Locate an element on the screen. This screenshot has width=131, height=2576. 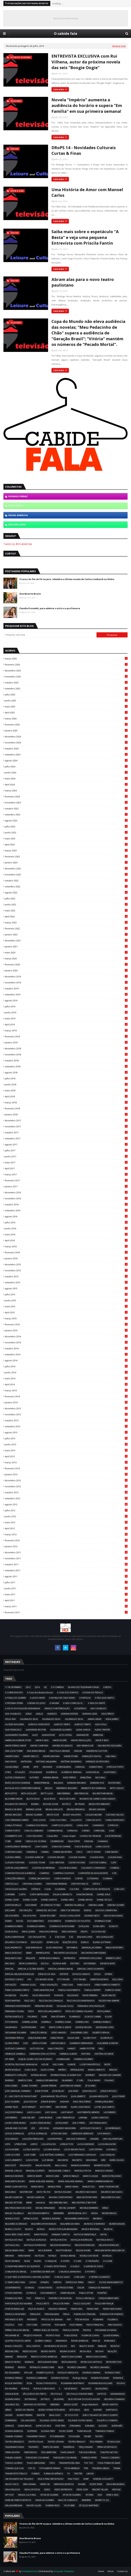
NOVELA DAS NOVE is located at coordinates (89, 2255).